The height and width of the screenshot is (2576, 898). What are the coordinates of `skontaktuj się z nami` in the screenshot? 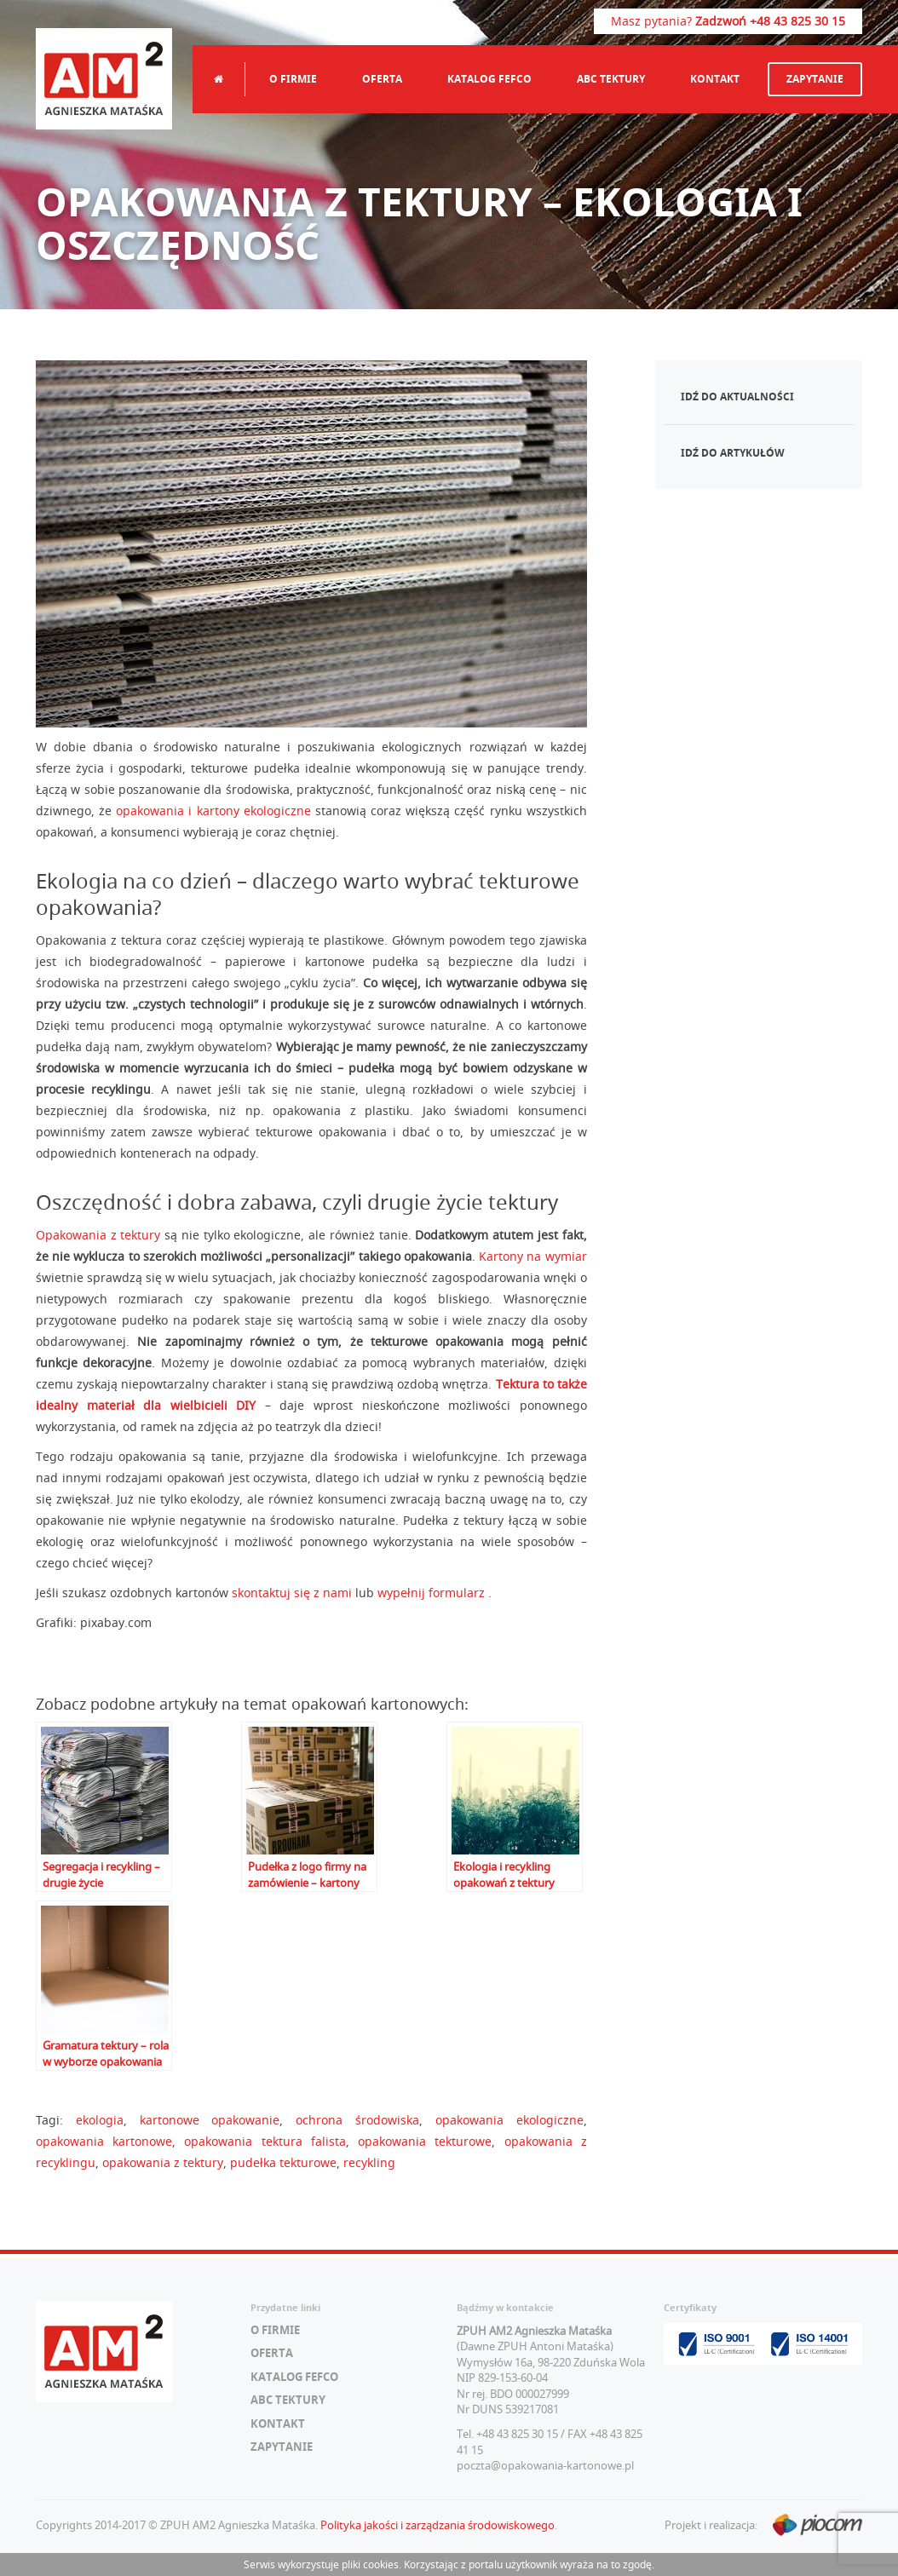 It's located at (292, 1592).